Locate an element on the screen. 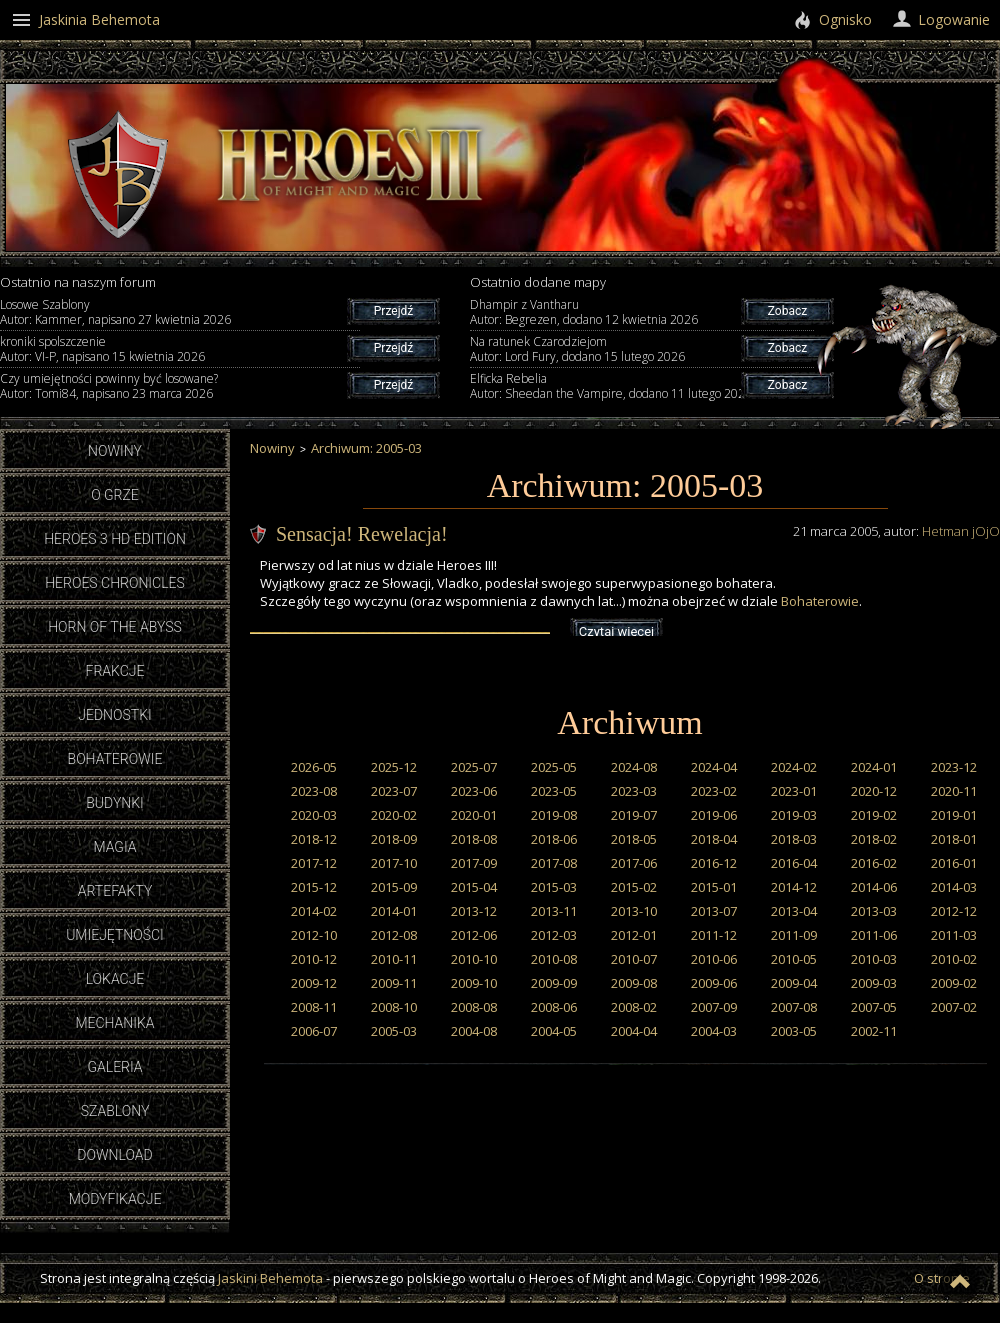  2023-02 is located at coordinates (714, 791).